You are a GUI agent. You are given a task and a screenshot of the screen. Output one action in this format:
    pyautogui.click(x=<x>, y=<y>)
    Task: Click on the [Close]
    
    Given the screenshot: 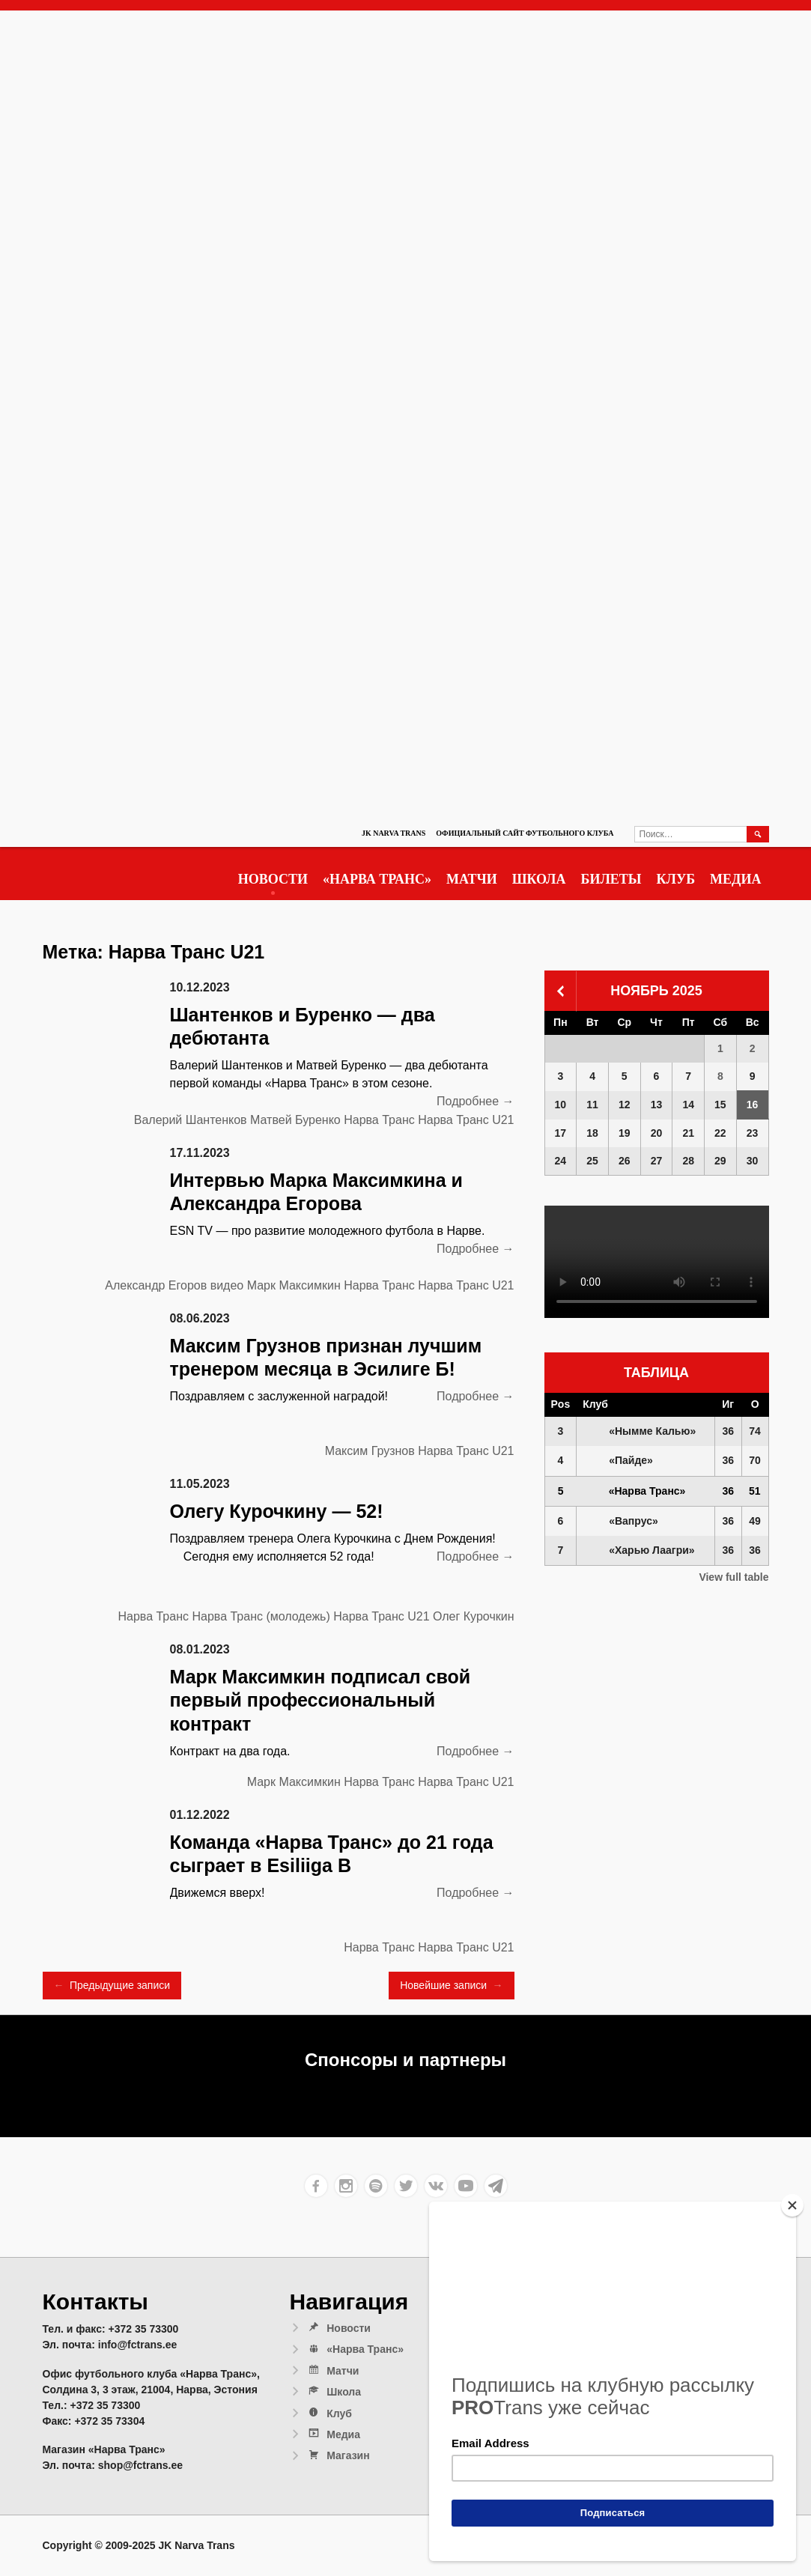 What is the action you would take?
    pyautogui.click(x=792, y=2205)
    